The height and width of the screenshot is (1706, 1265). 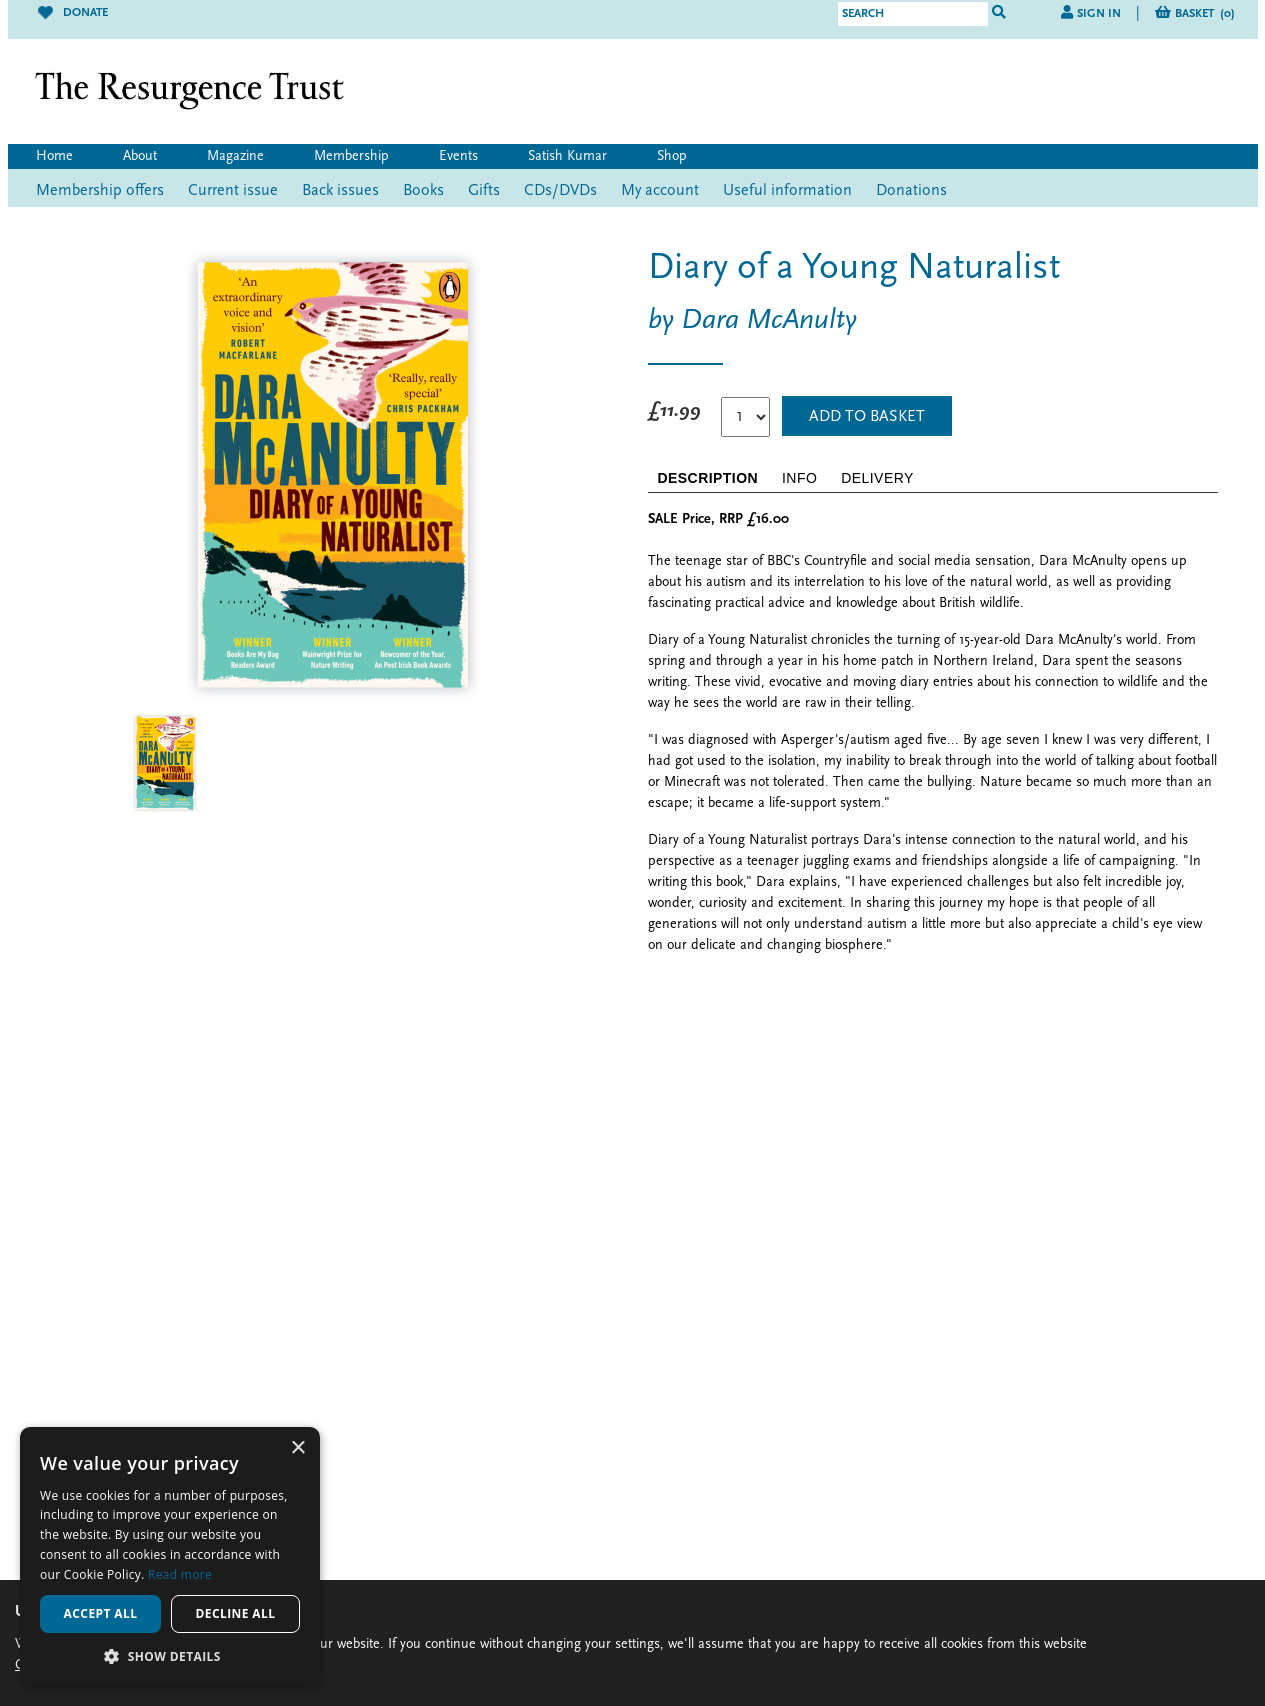 I want to click on × [button], so click(x=297, y=1448).